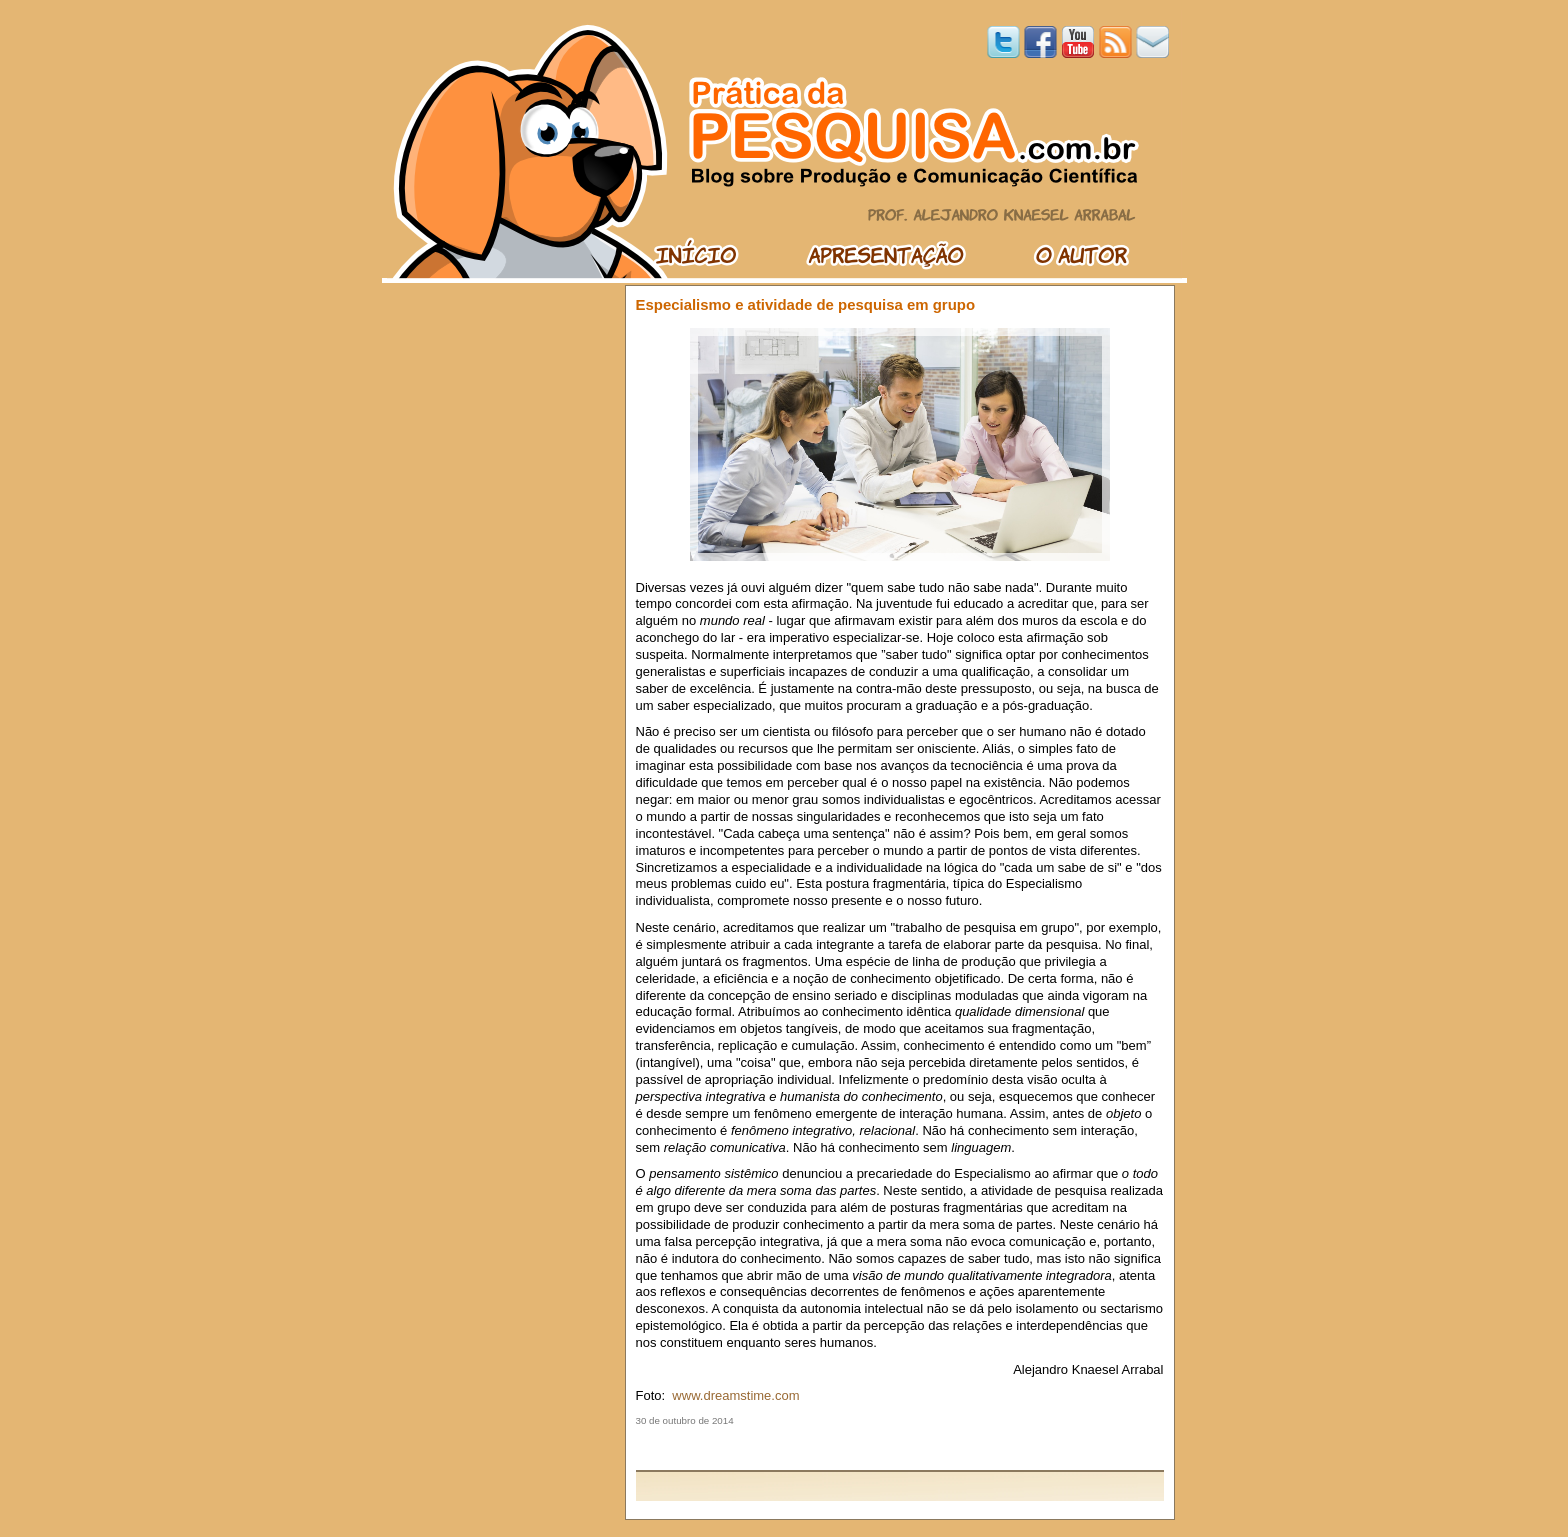 The image size is (1568, 1537). I want to click on www.dreamstime.com, so click(735, 1395).